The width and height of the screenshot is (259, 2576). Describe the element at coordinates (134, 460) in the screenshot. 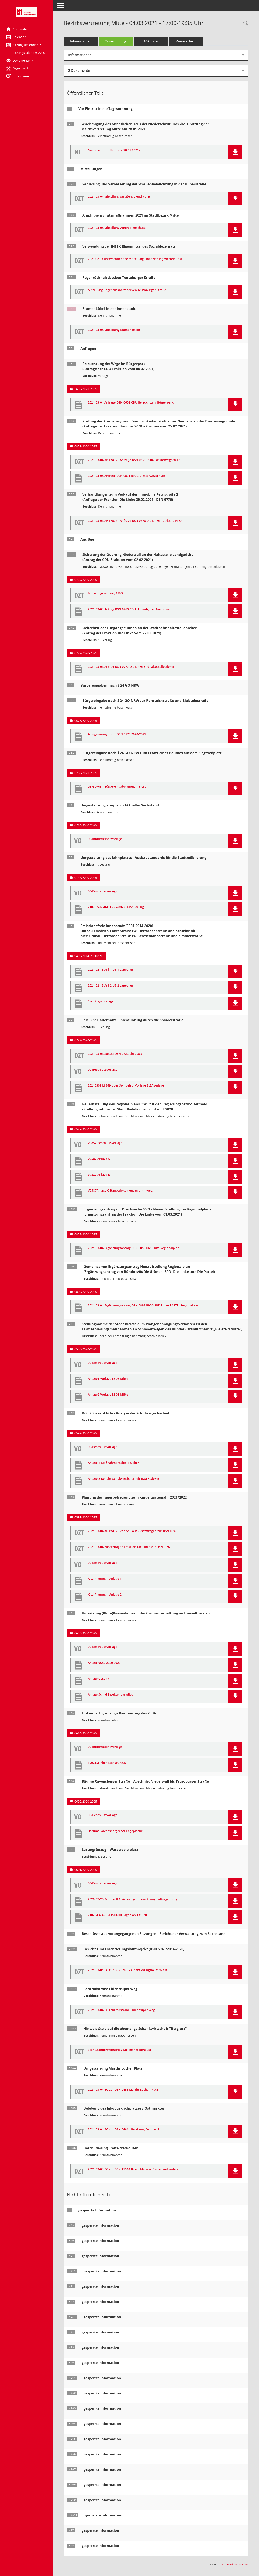

I see `2021-03-04 ANTWORT Anfrage DSN 0851 B90G Diesterwegschule [Dokument Download Dateityp: pdf]` at that location.